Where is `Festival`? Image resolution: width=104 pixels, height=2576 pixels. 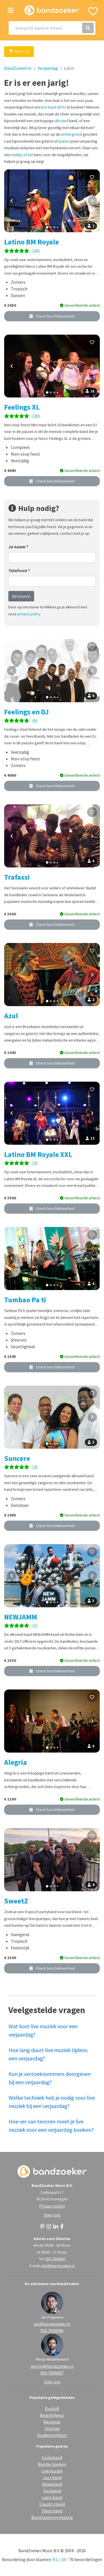
Festival is located at coordinates (52, 2428).